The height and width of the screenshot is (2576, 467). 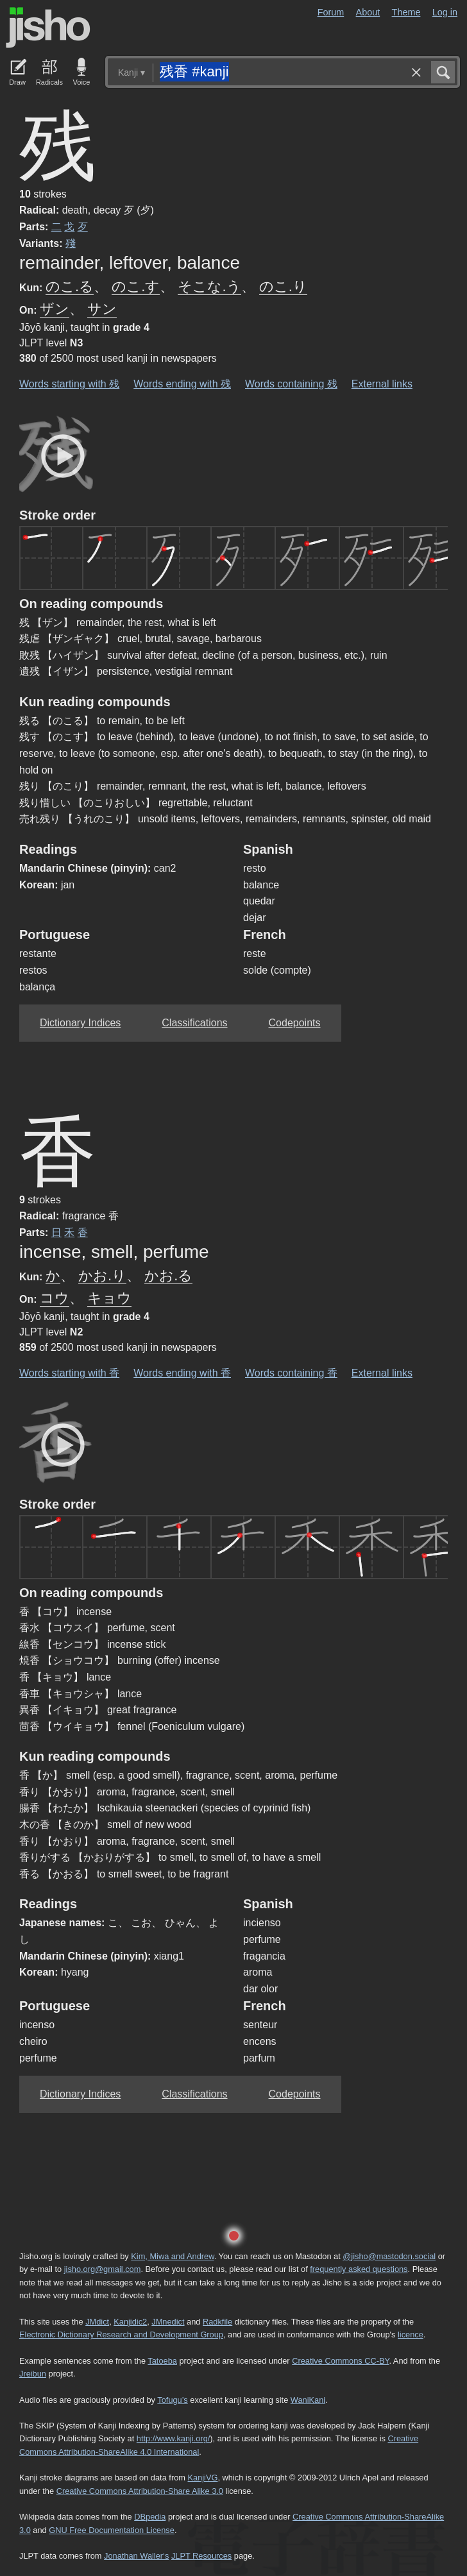 I want to click on のこ.る, so click(x=70, y=286).